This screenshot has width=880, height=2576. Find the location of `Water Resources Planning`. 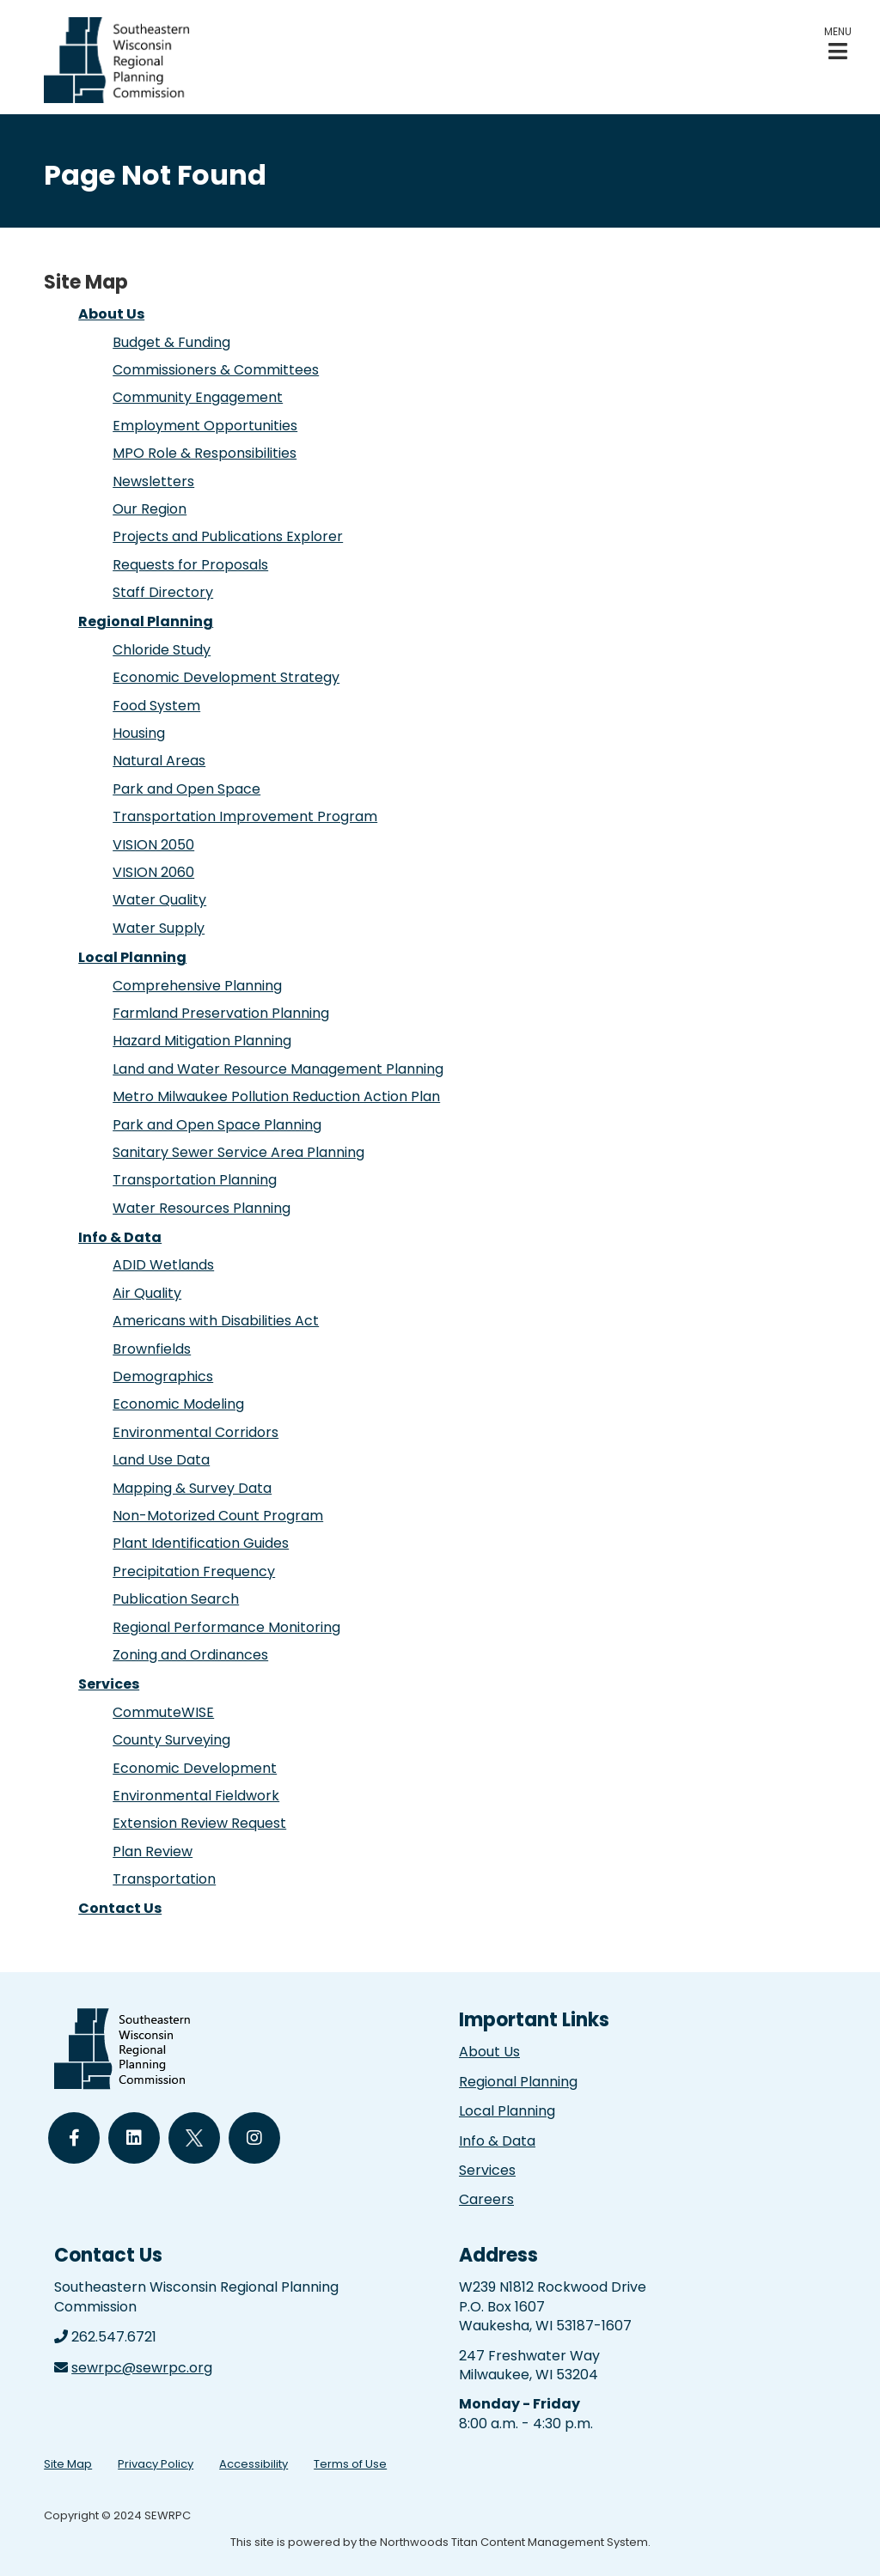

Water Resources Planning is located at coordinates (201, 1208).